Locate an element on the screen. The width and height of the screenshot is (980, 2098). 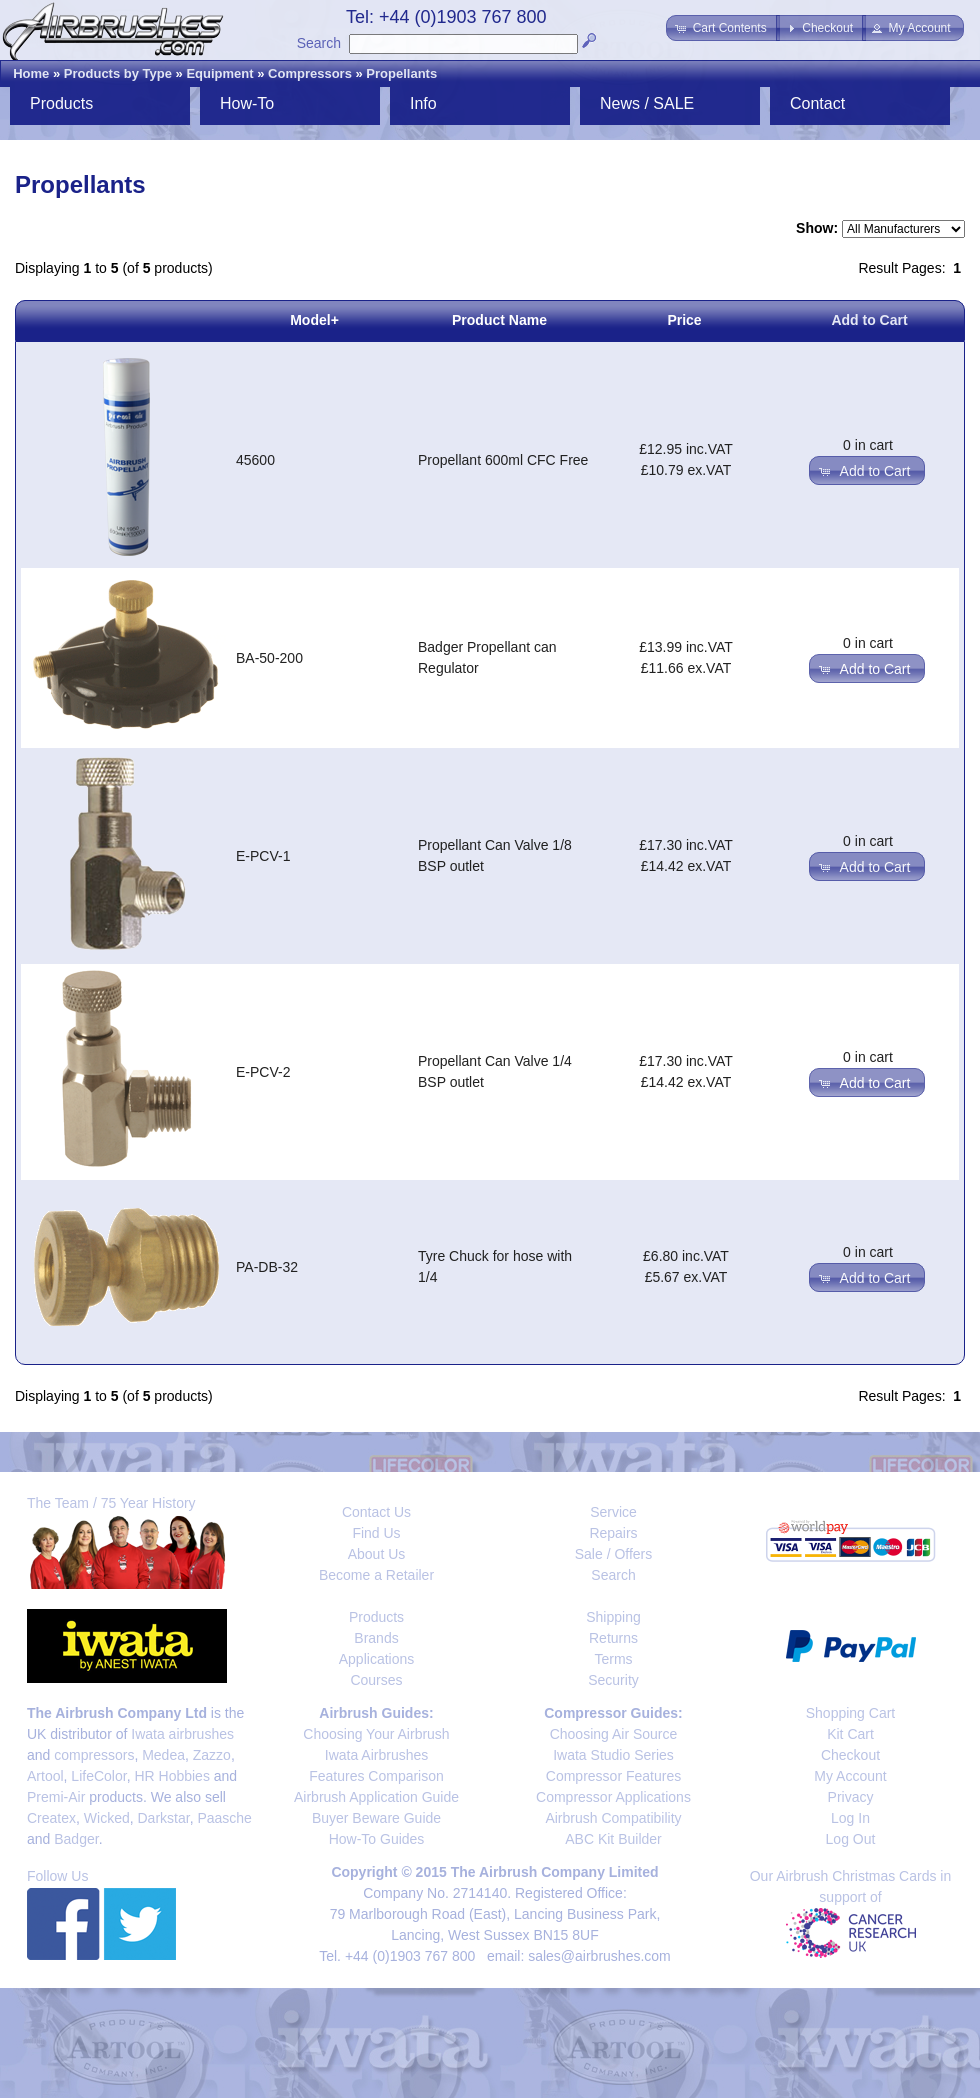
Propellants is located at coordinates (401, 73).